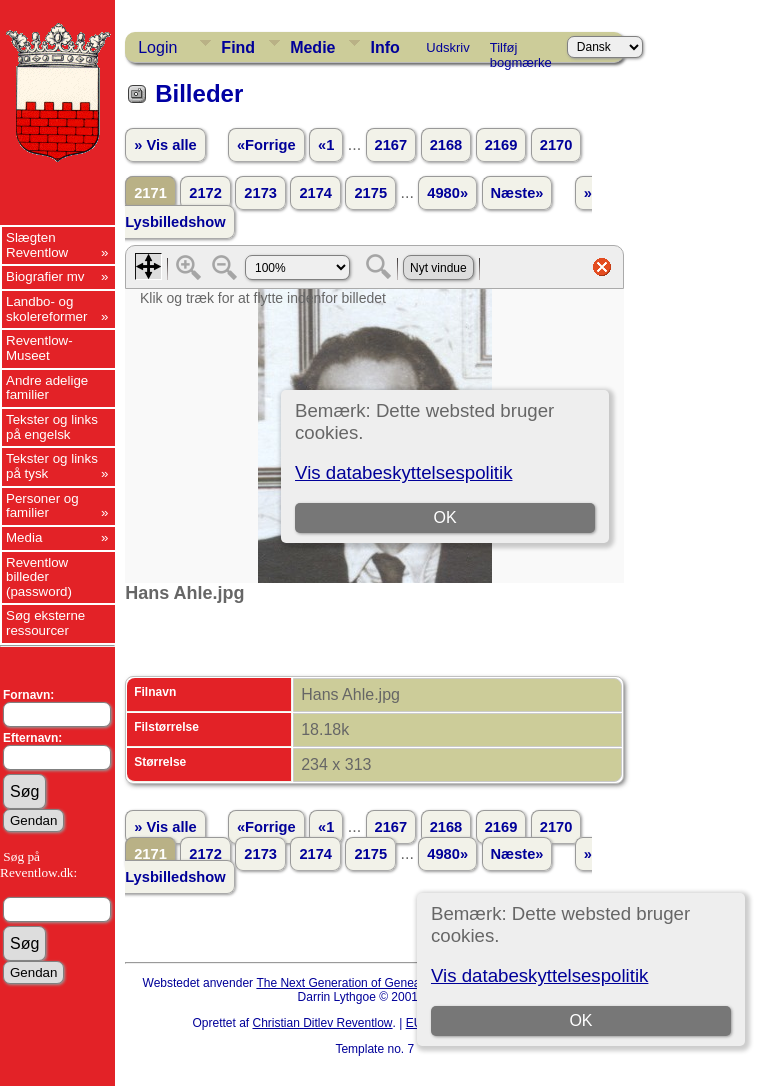  Describe the element at coordinates (384, 47) in the screenshot. I see `Info` at that location.